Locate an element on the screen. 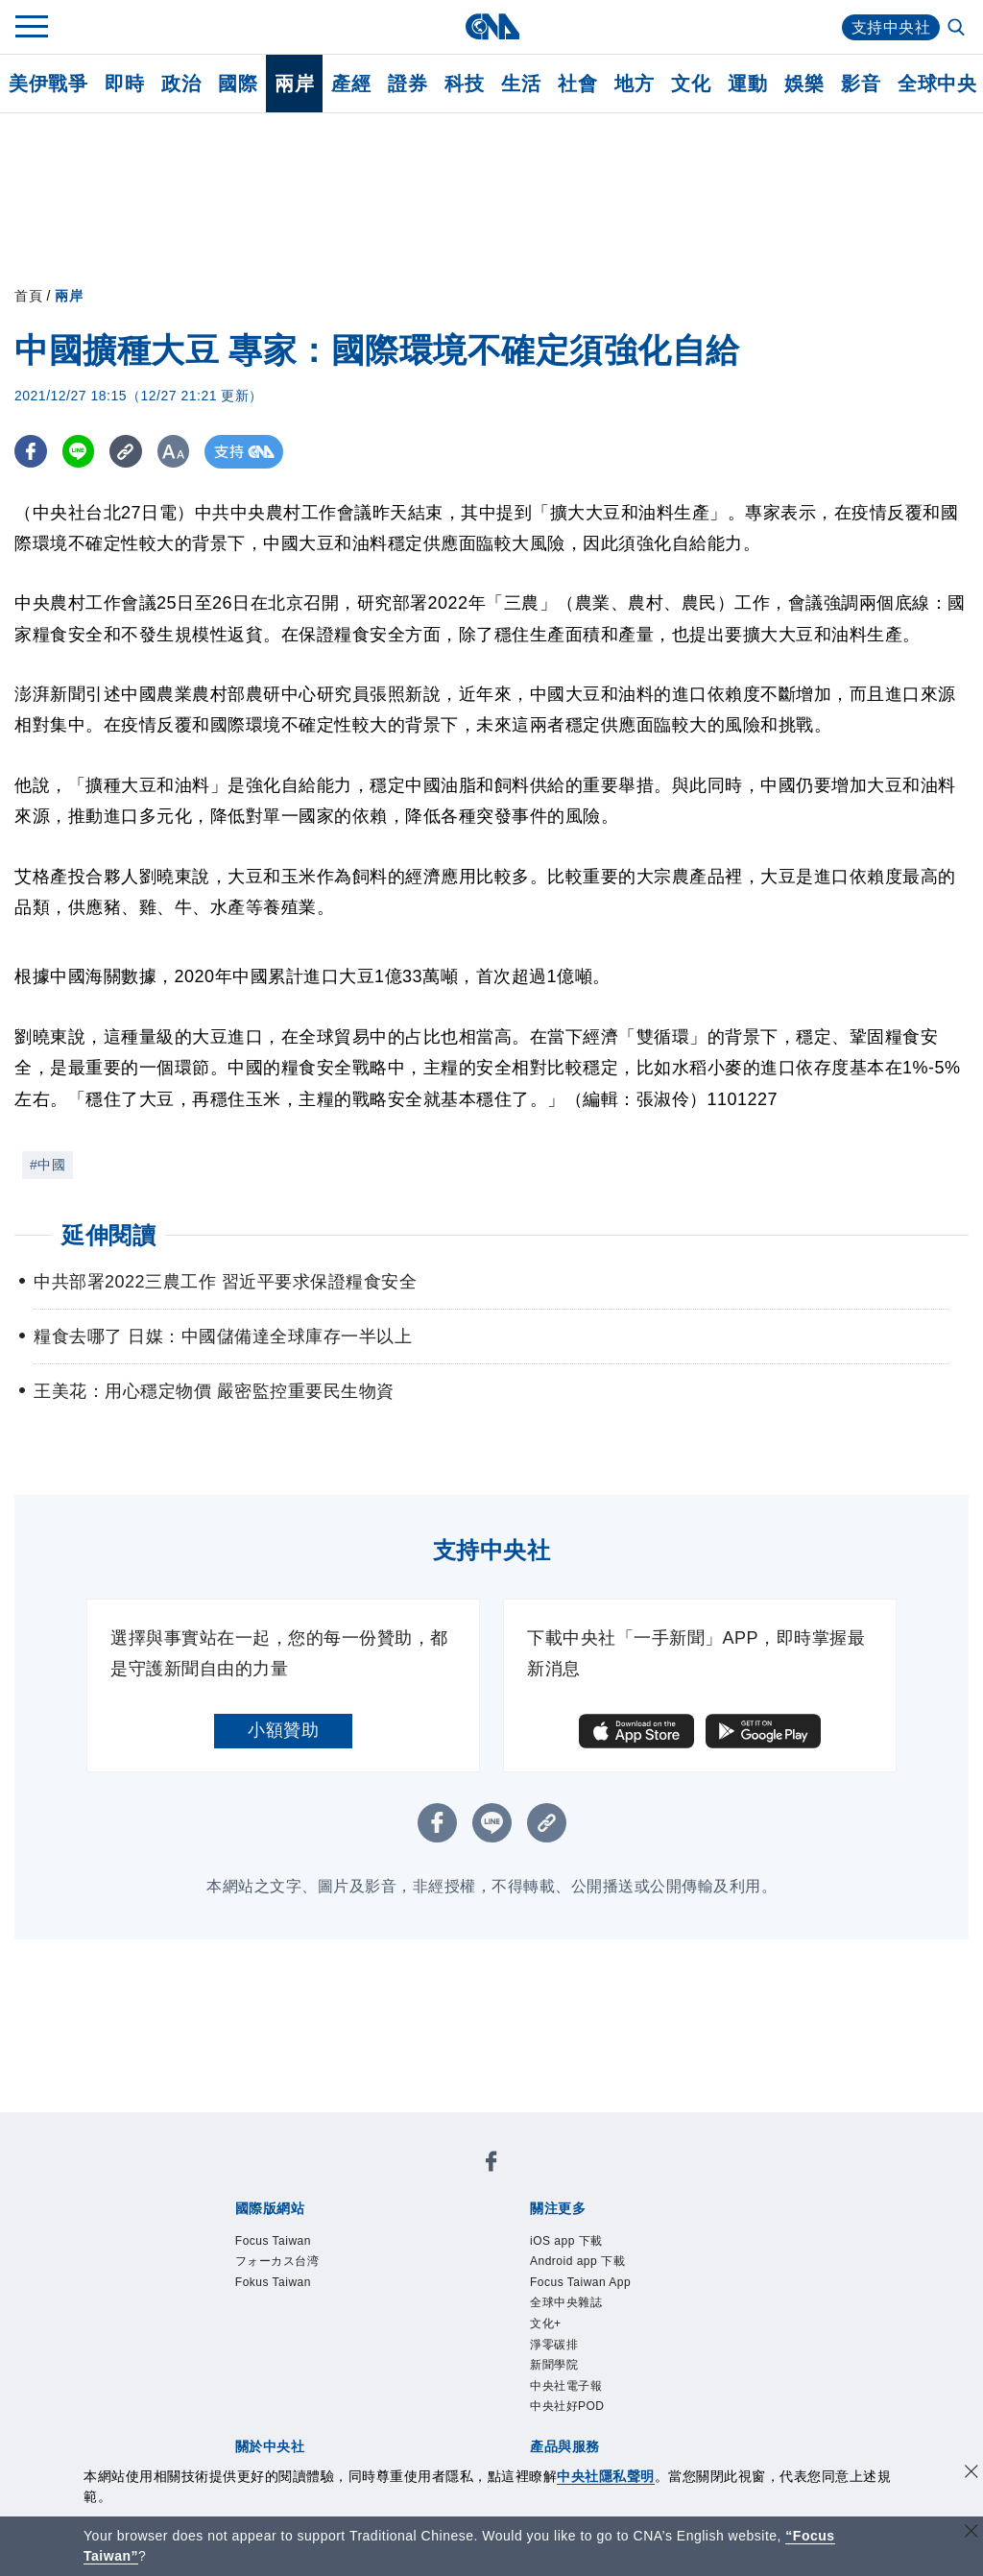  [關閉語言轉導] is located at coordinates (971, 2533).